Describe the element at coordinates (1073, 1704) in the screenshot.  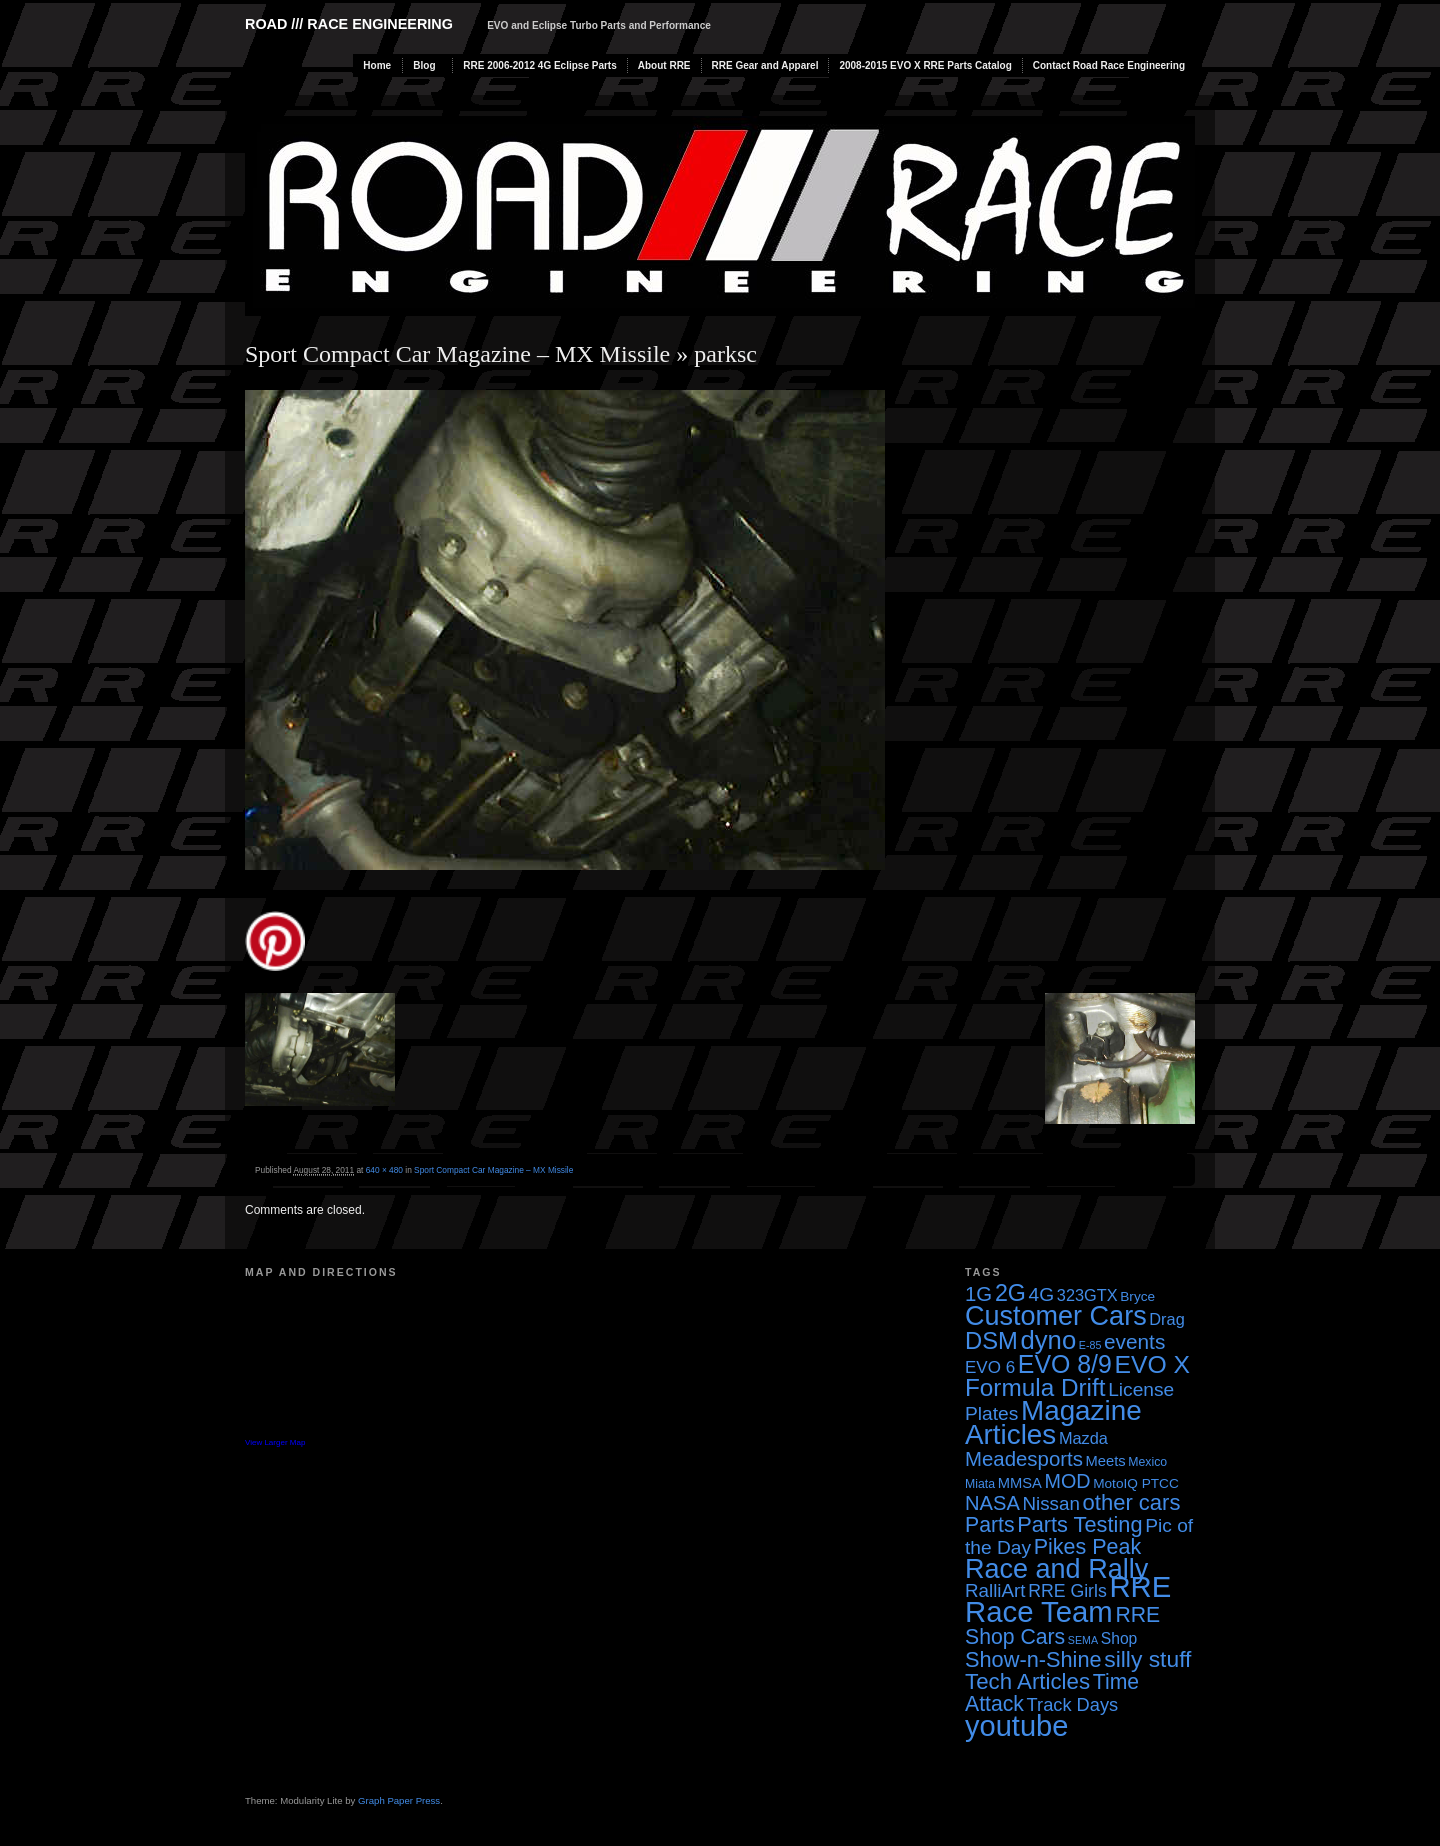
I see `Track Days [Track Days (10 items)]` at that location.